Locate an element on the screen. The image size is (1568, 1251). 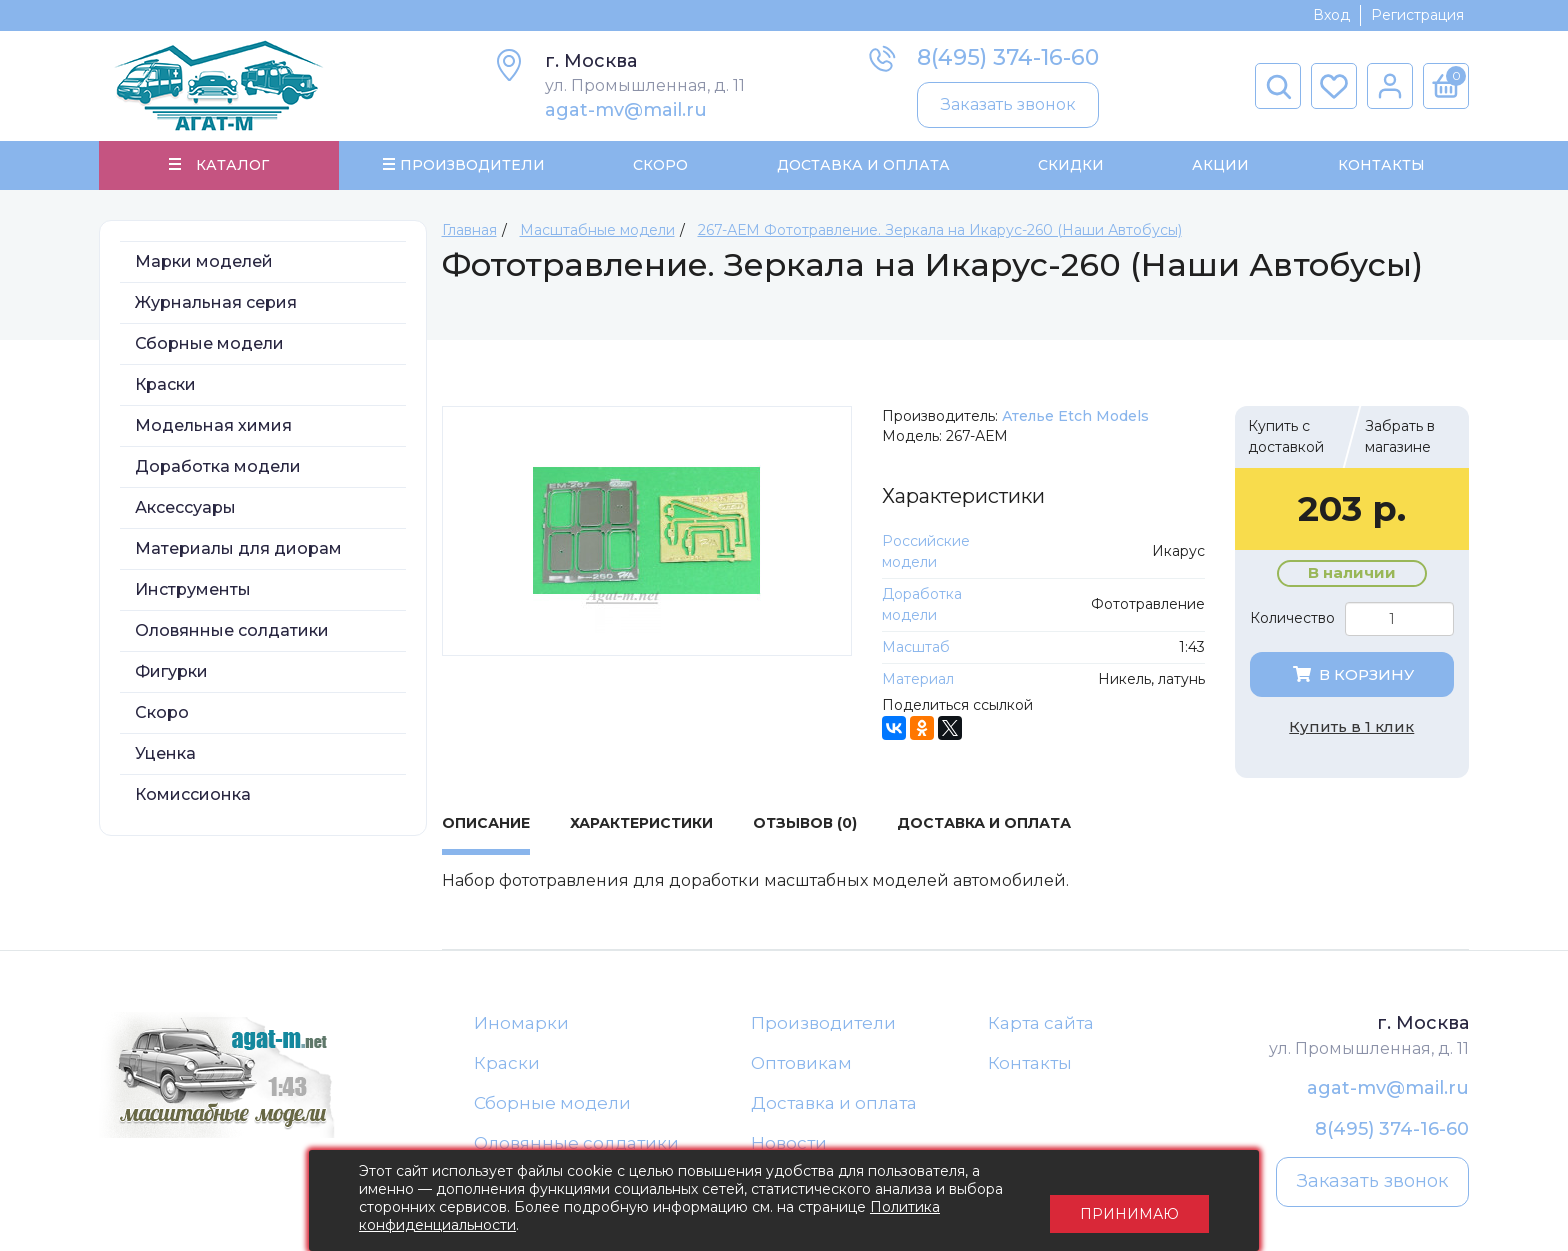
Аксессуары is located at coordinates (185, 509).